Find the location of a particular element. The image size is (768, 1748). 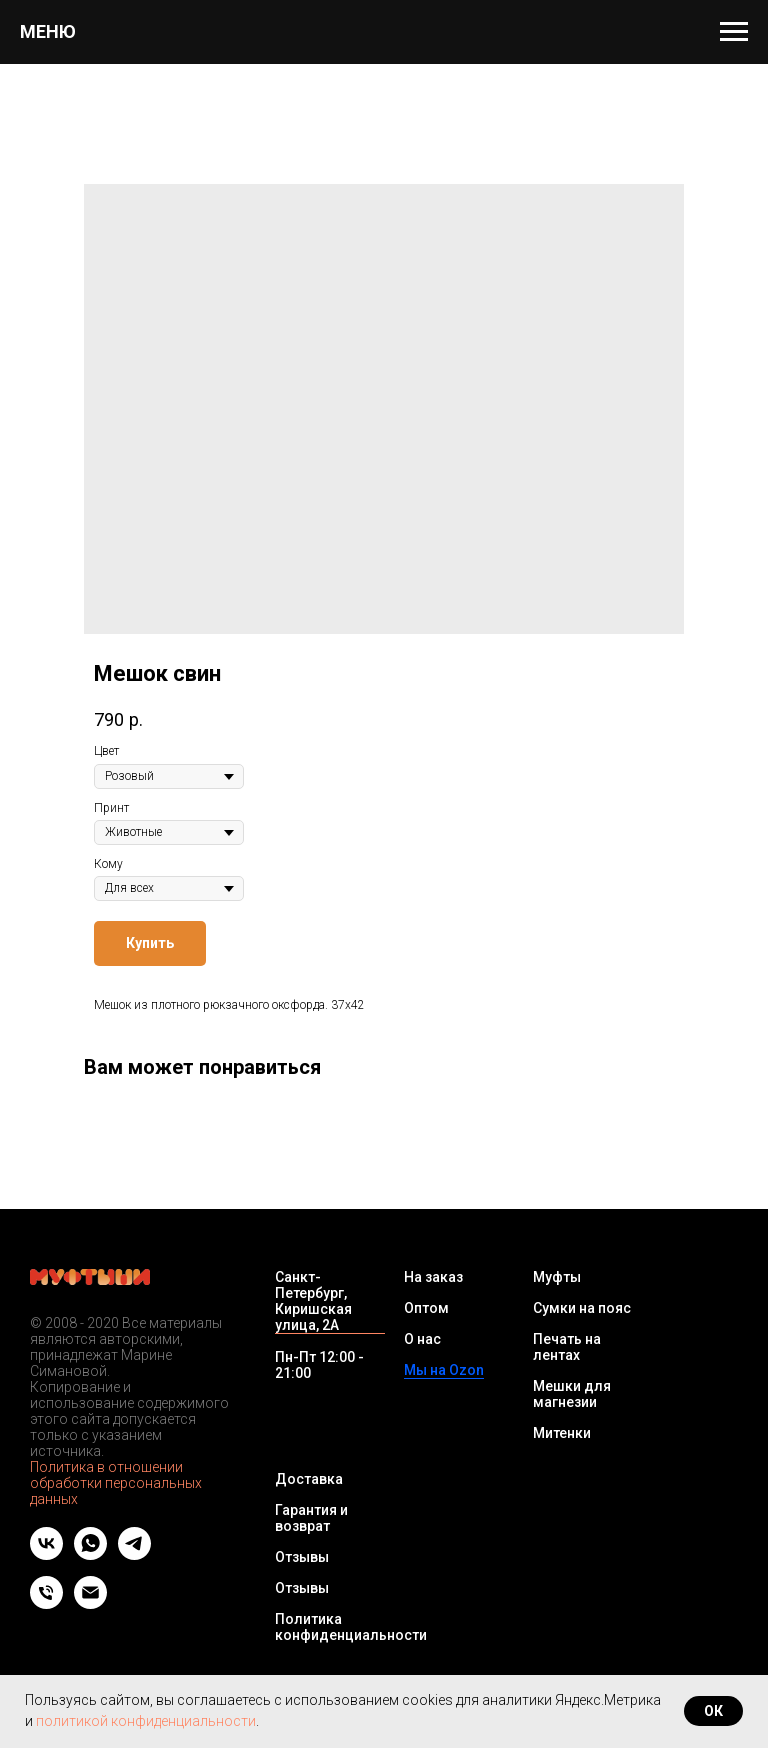

Политика в отношении обработки персональных данных is located at coordinates (116, 1483).